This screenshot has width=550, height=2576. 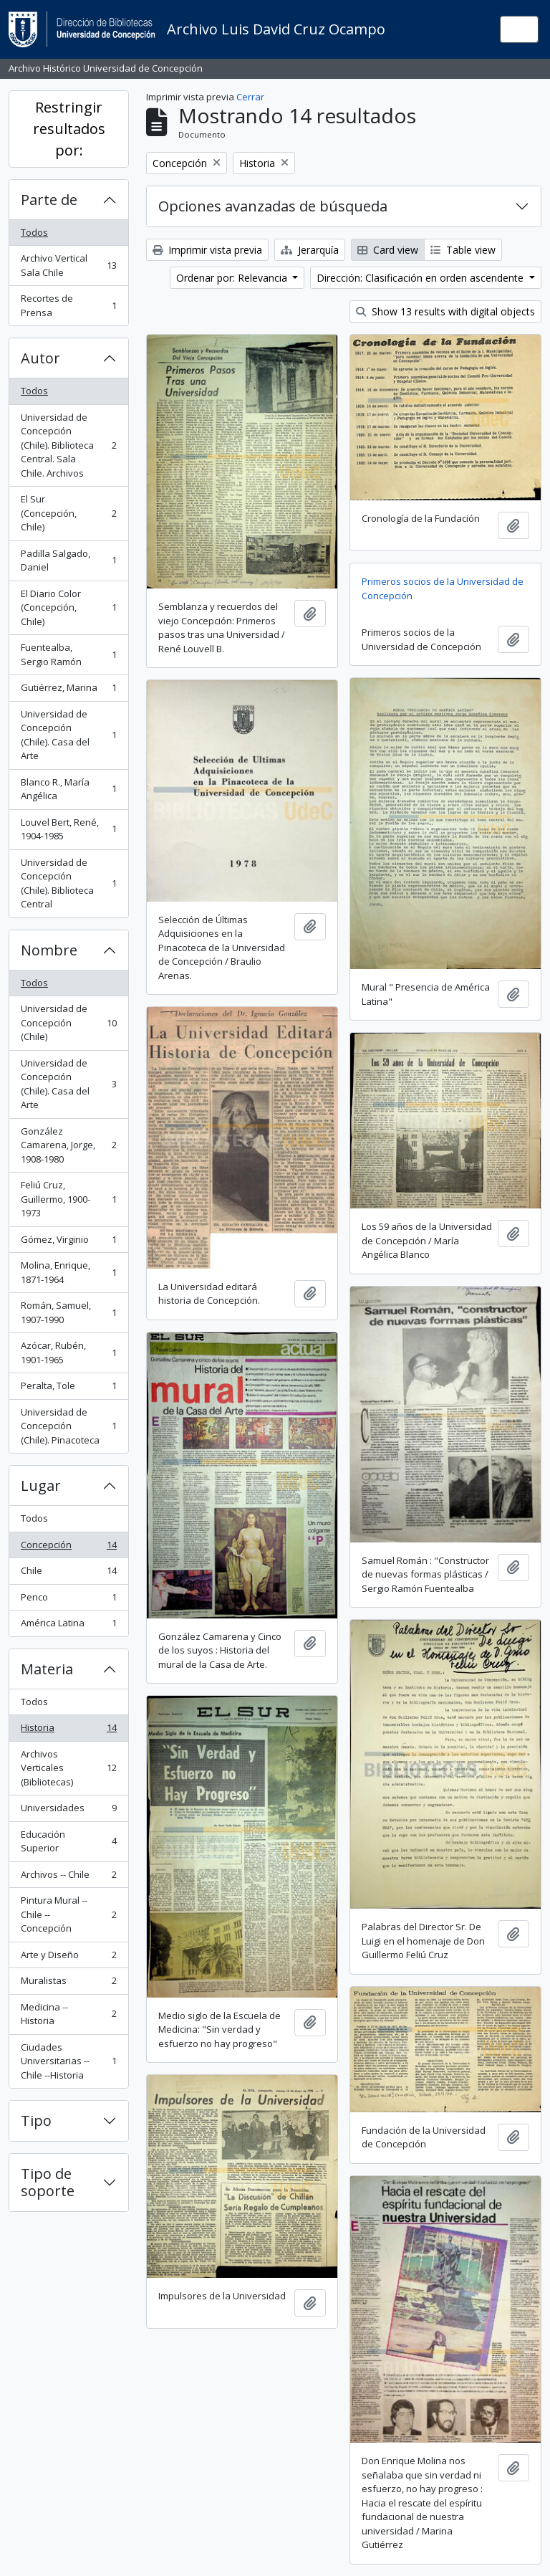 What do you see at coordinates (463, 250) in the screenshot?
I see `Table view` at bounding box center [463, 250].